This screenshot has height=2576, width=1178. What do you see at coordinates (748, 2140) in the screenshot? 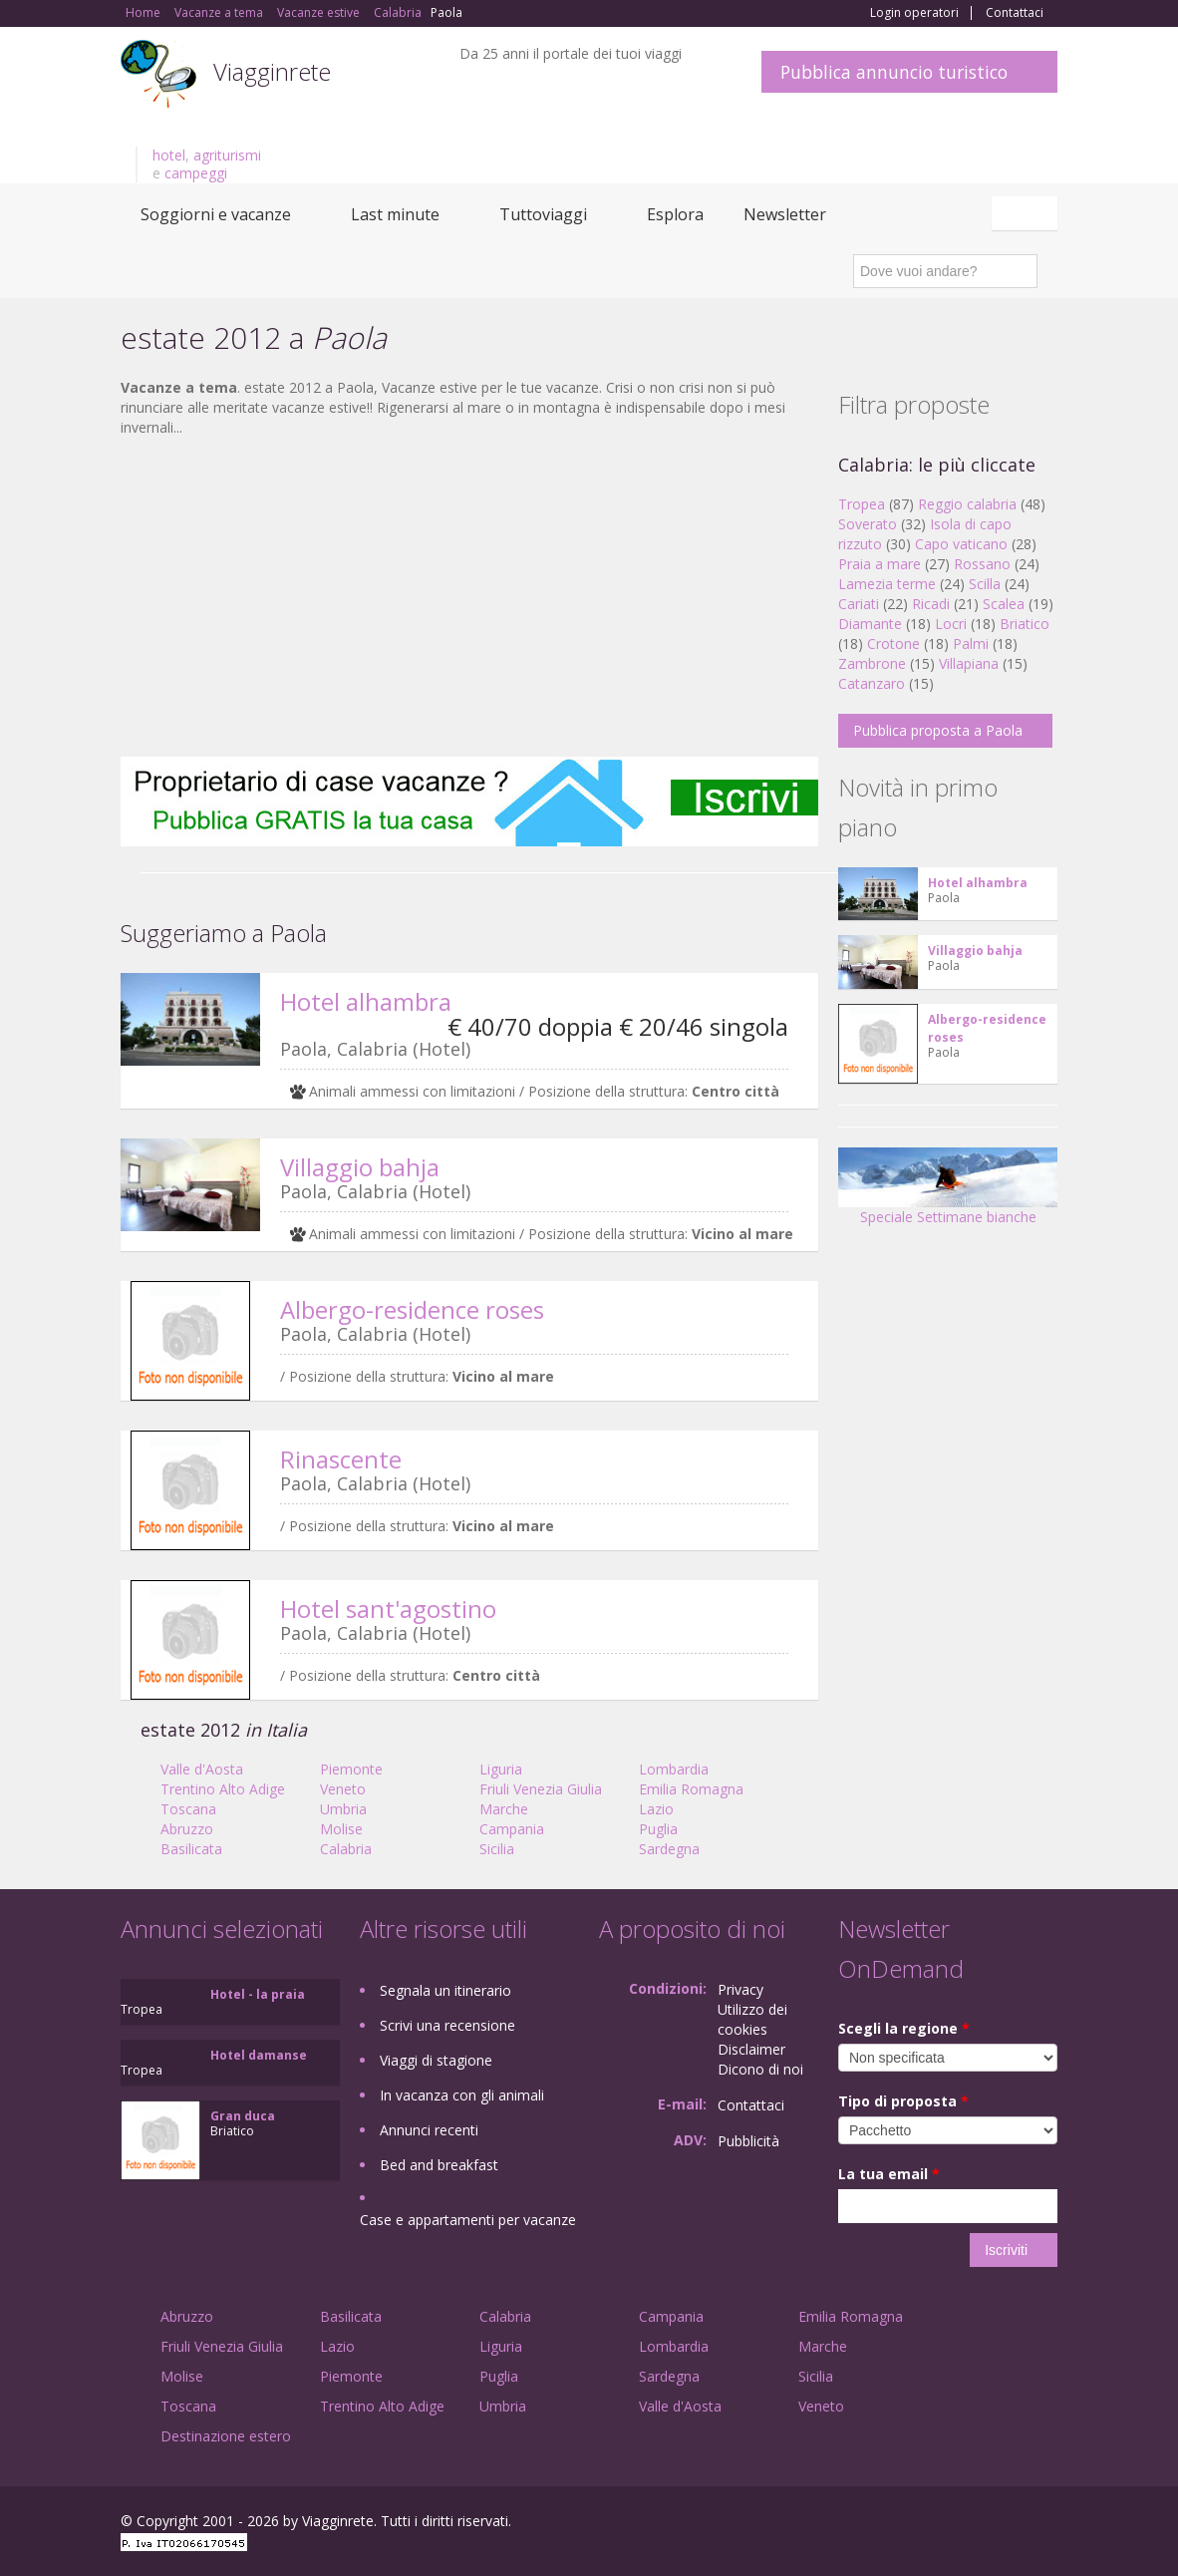
I see `Pubblicità` at bounding box center [748, 2140].